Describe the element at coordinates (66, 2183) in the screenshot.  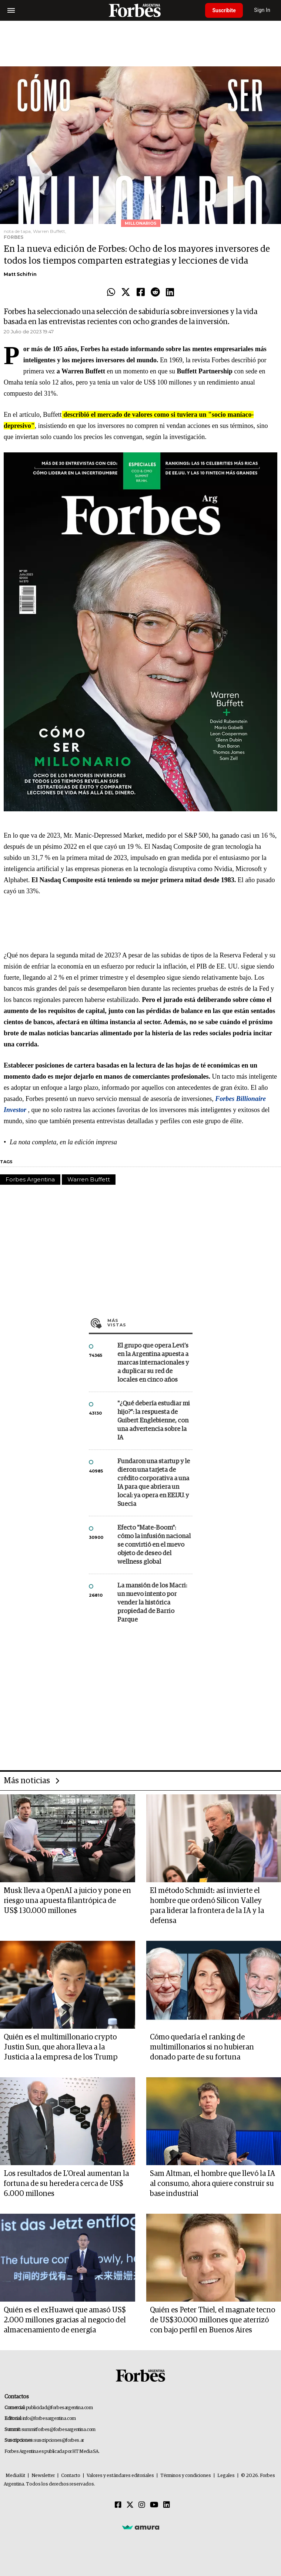
I see `Los resultados de L'Oreal aumentan la fortuna de su heredera cerca de US$ 6.000 millones` at that location.